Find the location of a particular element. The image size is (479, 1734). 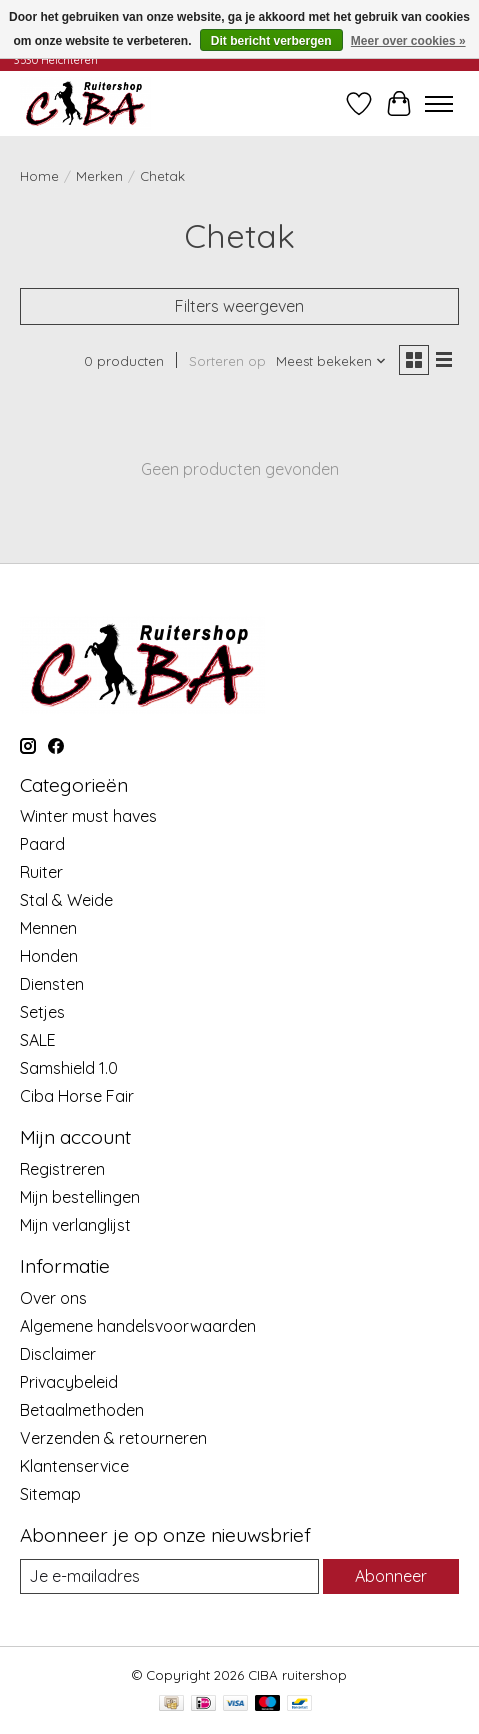

Algemene handelsvoorwaarden is located at coordinates (138, 1326).